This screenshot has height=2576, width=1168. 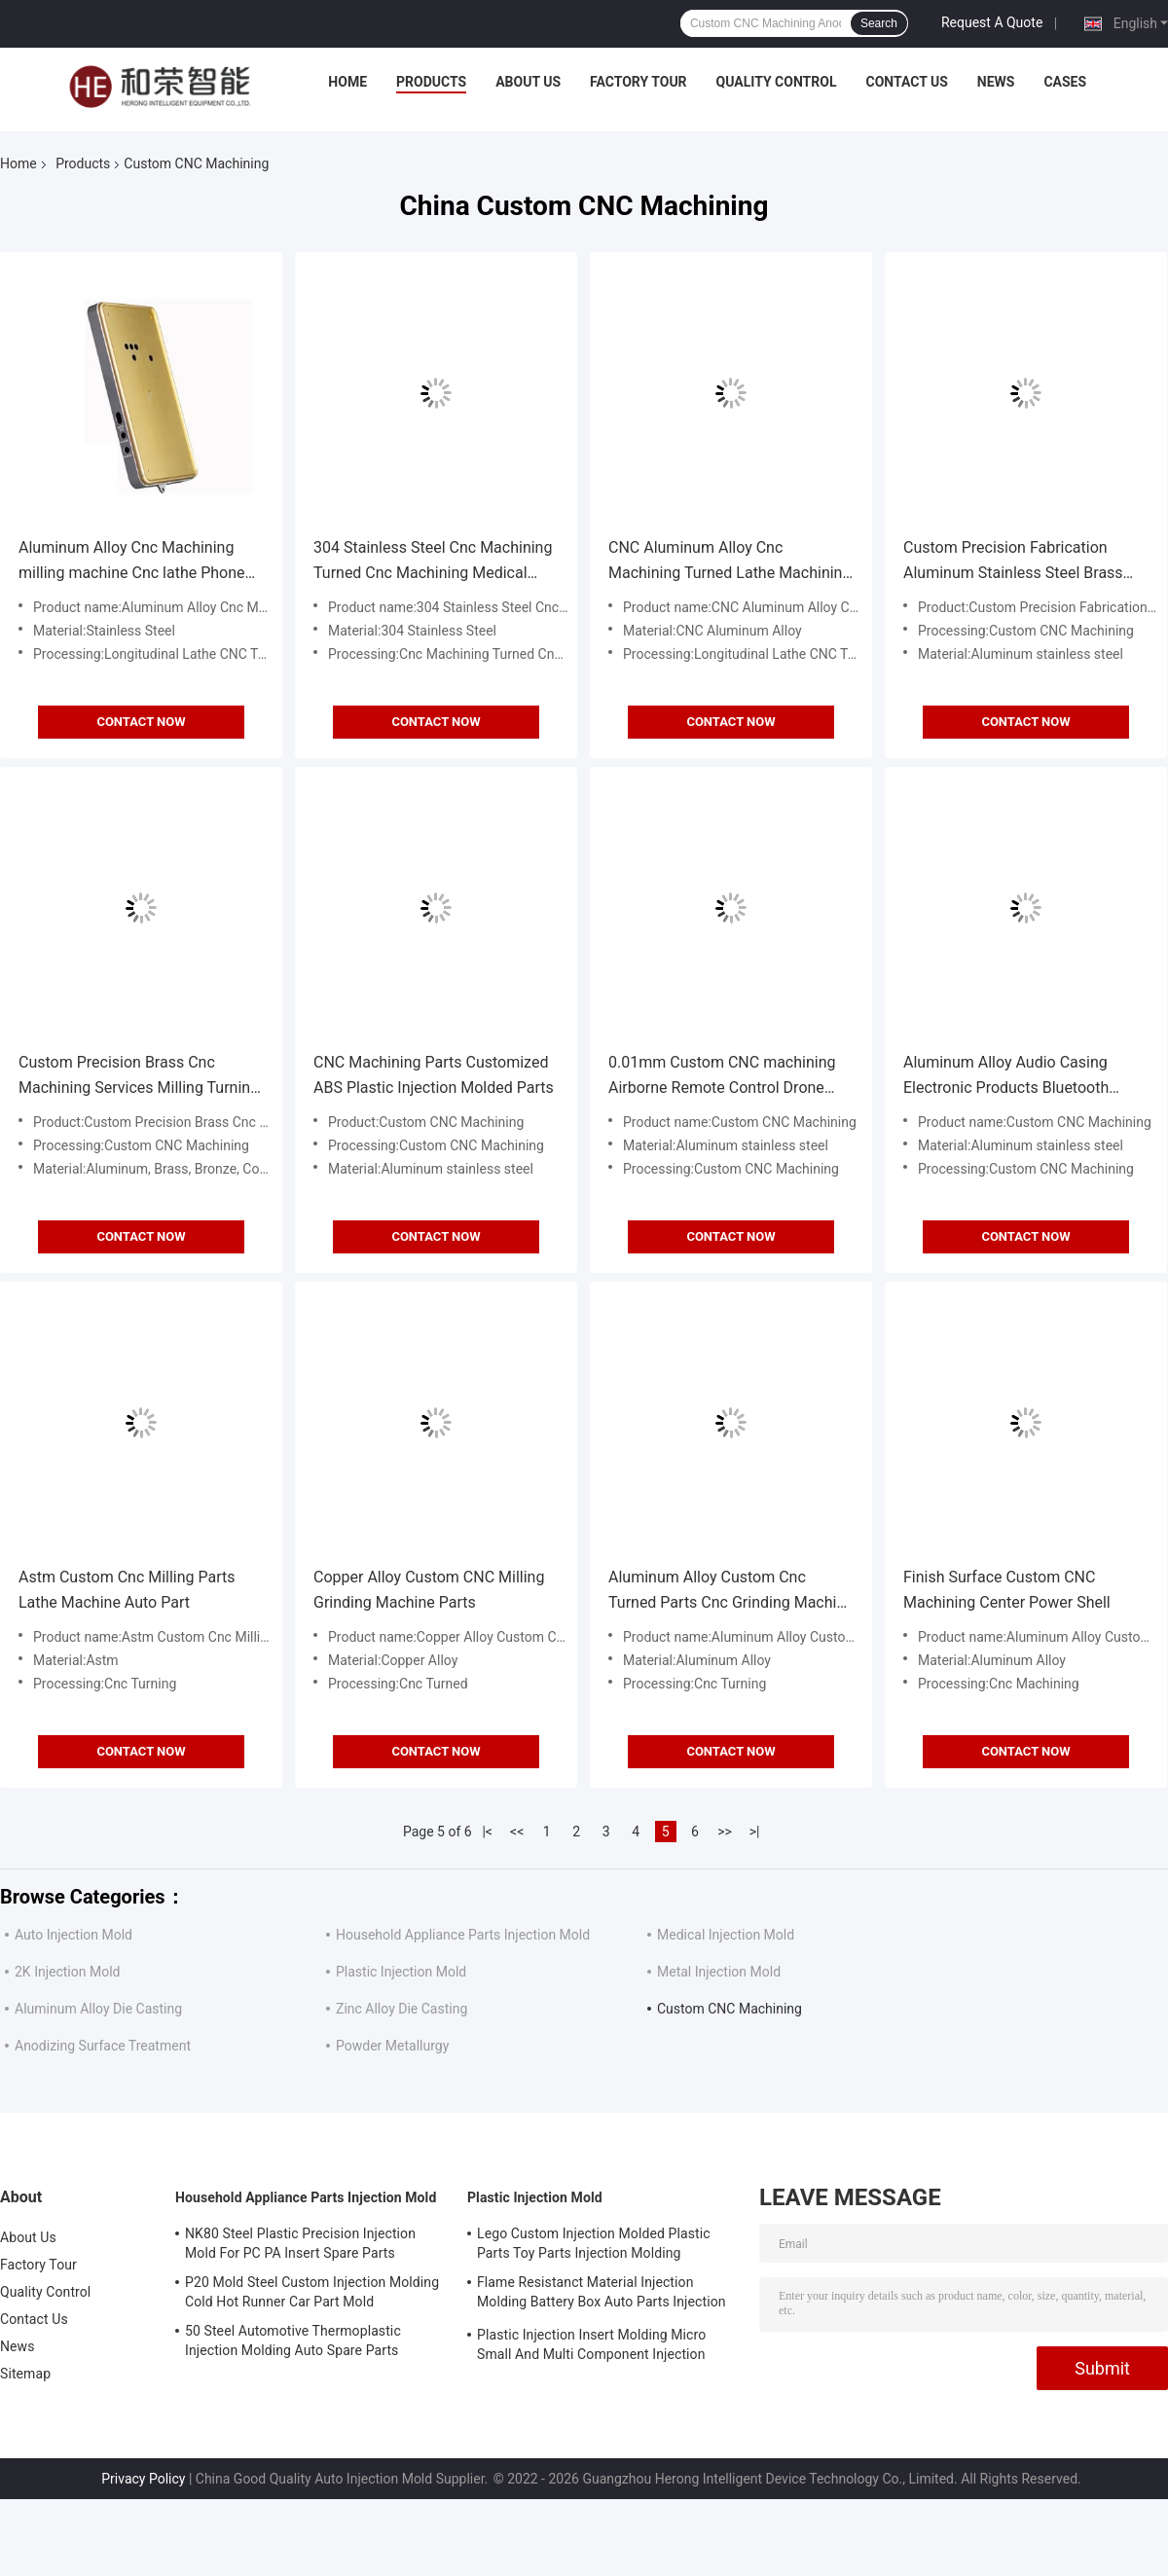 I want to click on Medical Injection Mold, so click(x=725, y=1934).